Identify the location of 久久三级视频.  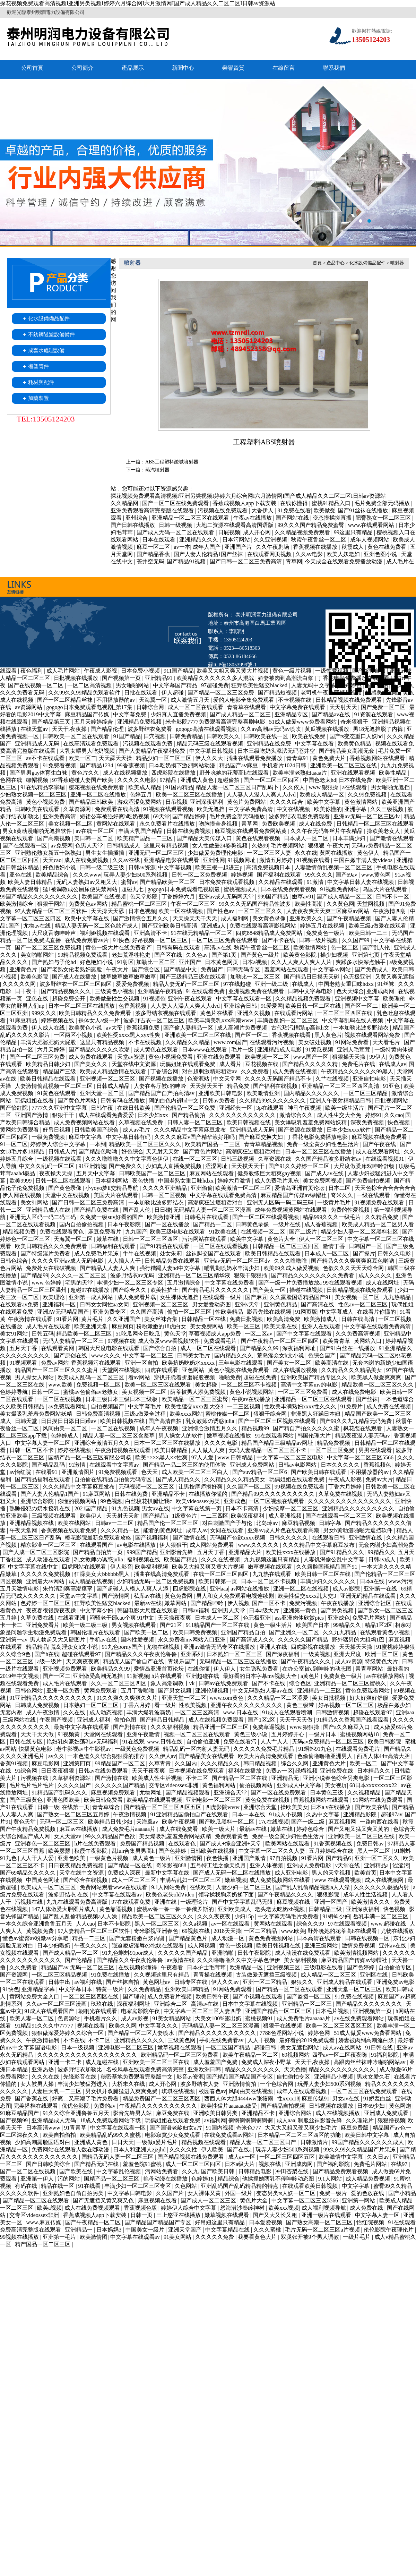
(387, 809).